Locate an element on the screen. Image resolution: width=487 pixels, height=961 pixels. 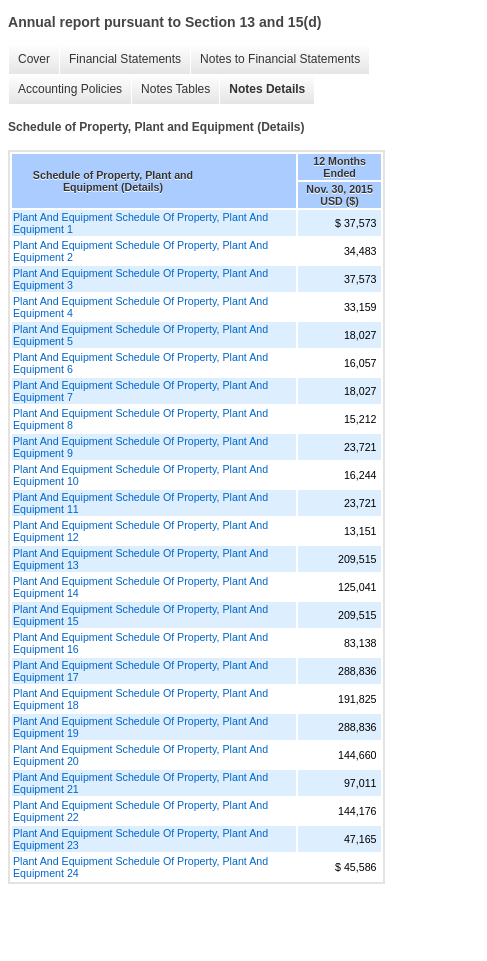
Plant And Equipment Schedule Of Property, Plant And Equipment 4 is located at coordinates (140, 307).